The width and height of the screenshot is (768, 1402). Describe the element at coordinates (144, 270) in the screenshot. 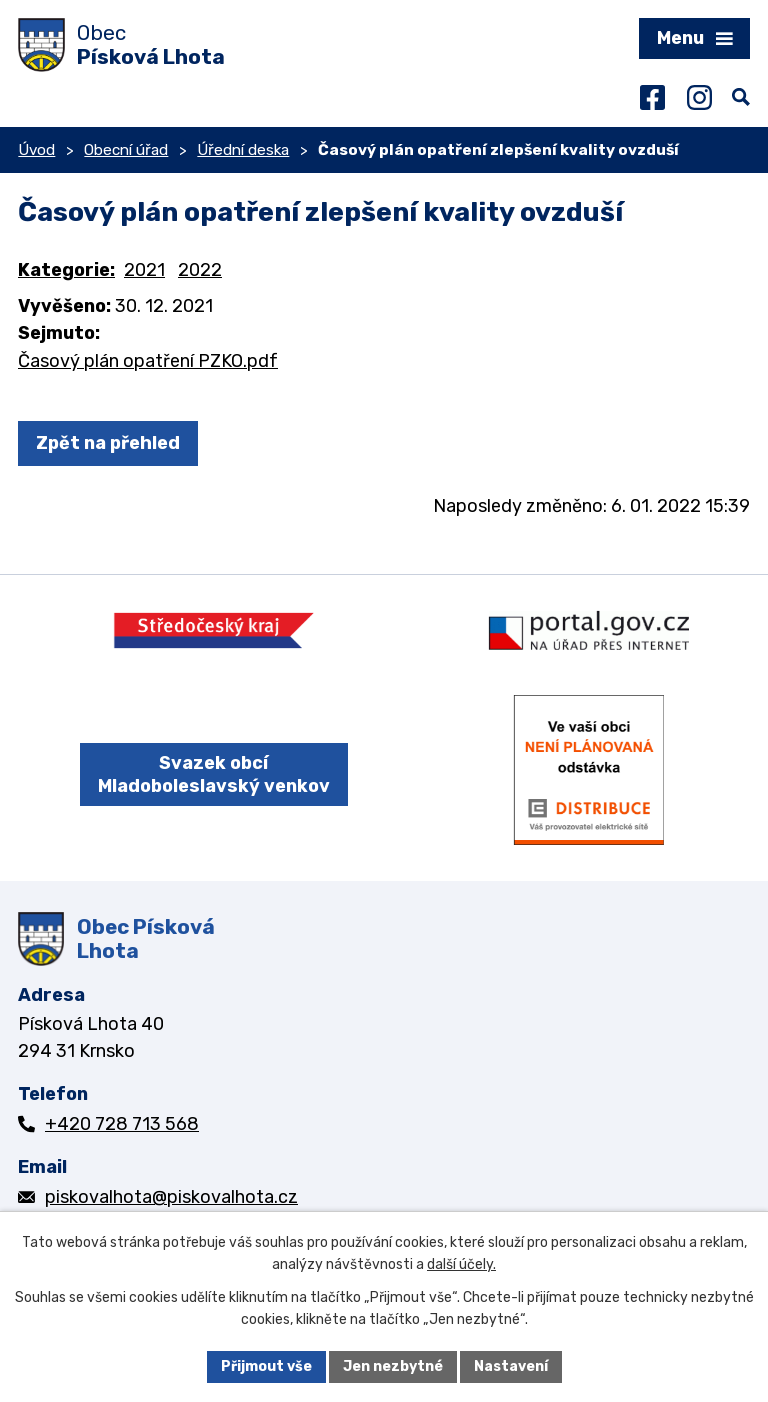

I see `2021` at that location.